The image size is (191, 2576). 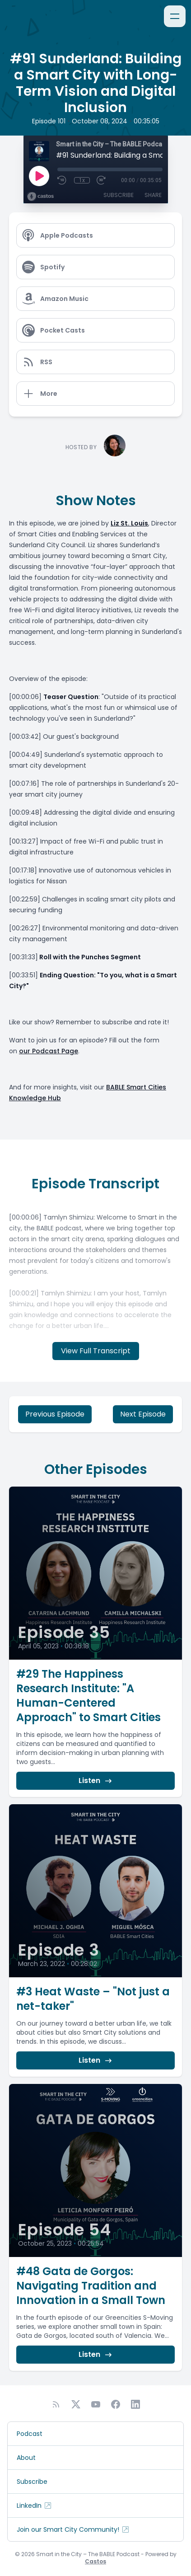 What do you see at coordinates (143, 1414) in the screenshot?
I see `Next Episode` at bounding box center [143, 1414].